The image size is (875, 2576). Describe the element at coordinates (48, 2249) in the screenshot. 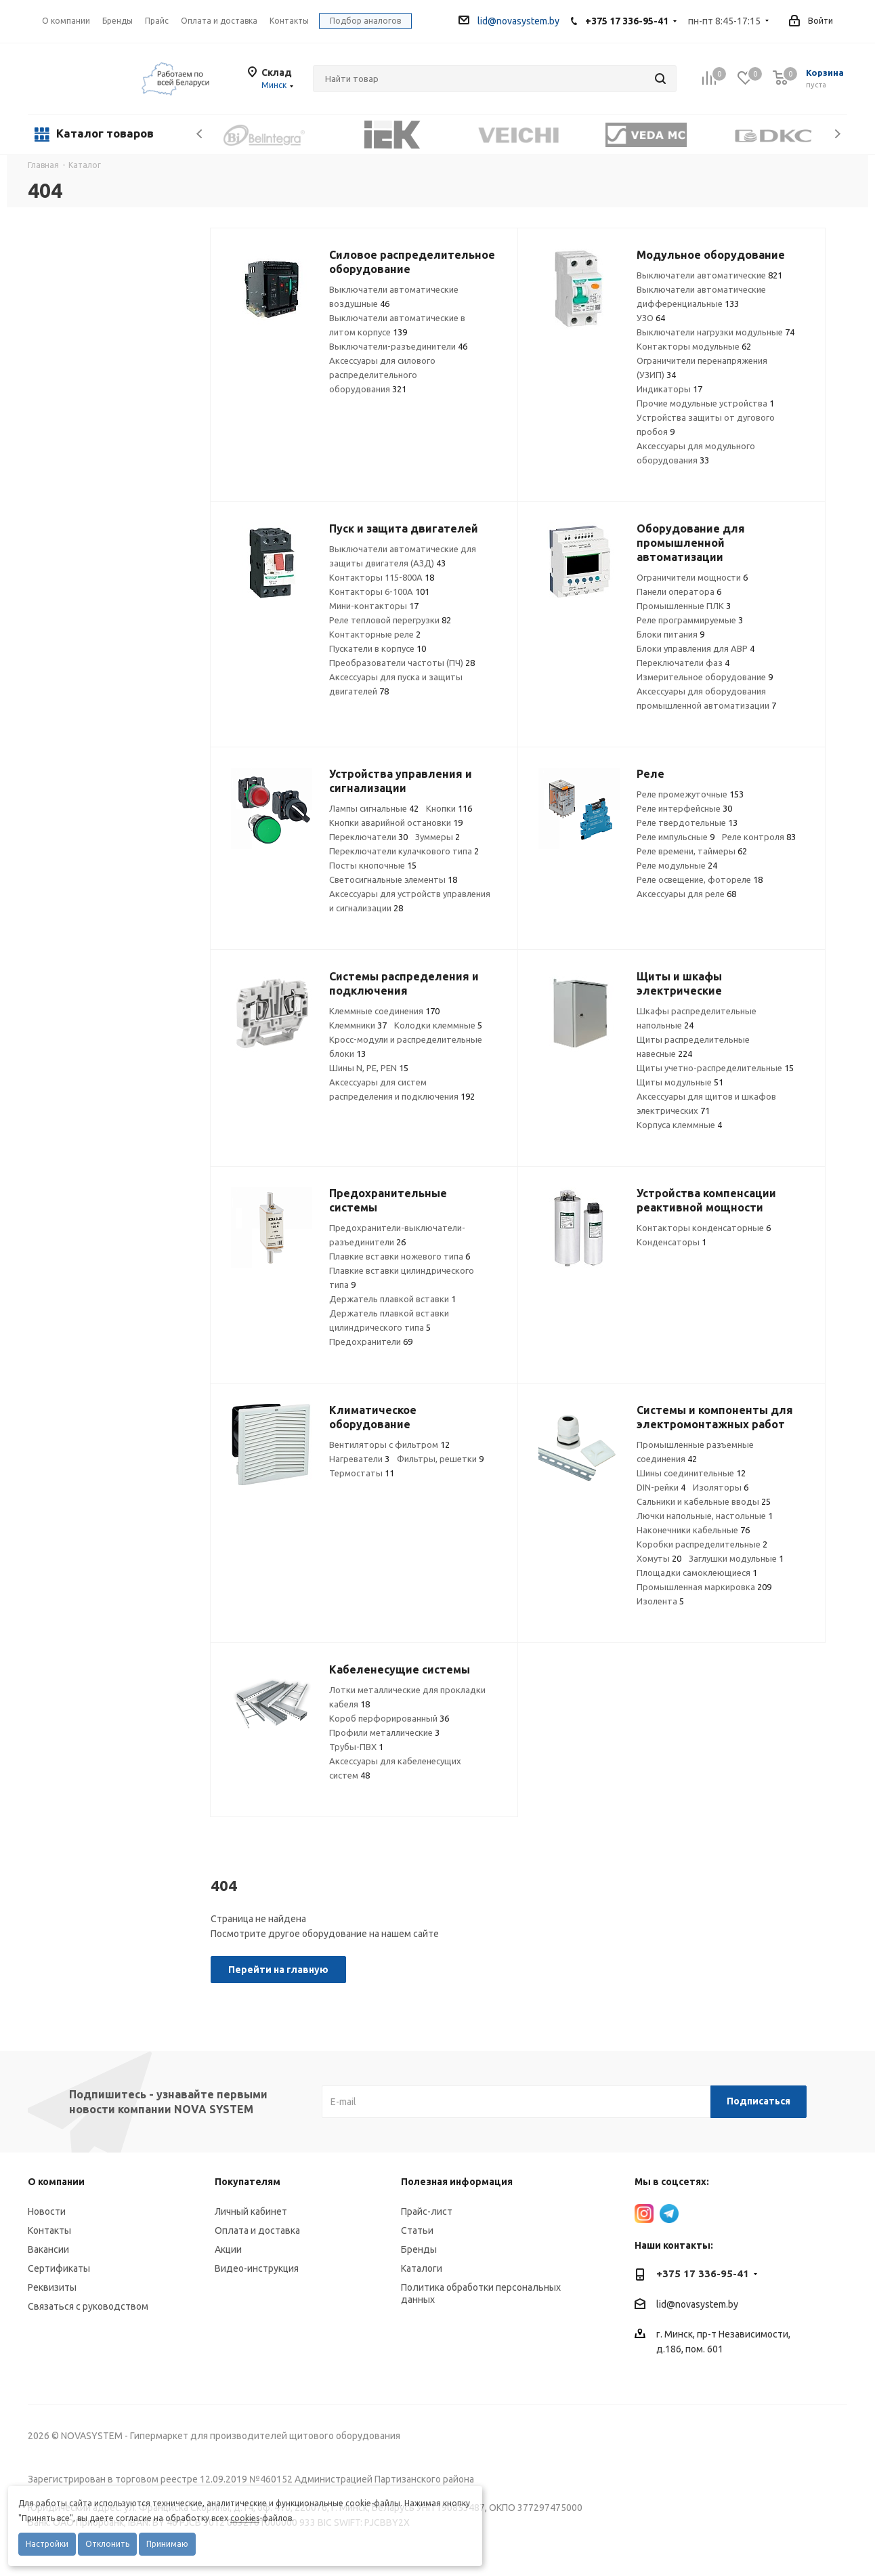

I see `Вакансии` at that location.